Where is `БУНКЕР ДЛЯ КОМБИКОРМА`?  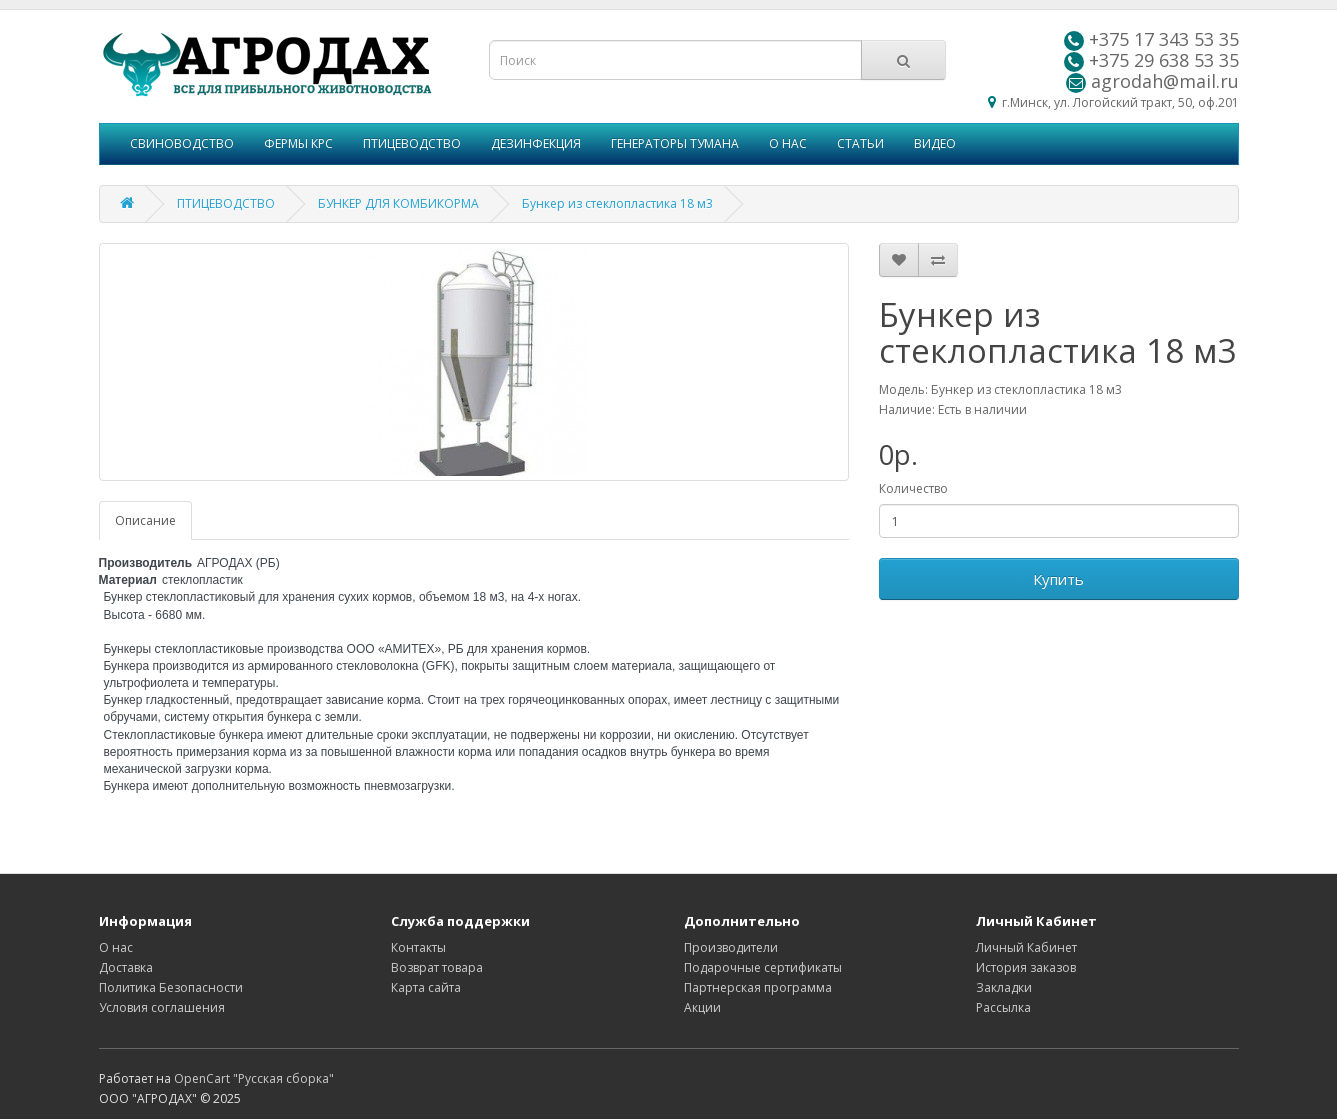 БУНКЕР ДЛЯ КОМБИКОРМА is located at coordinates (398, 203).